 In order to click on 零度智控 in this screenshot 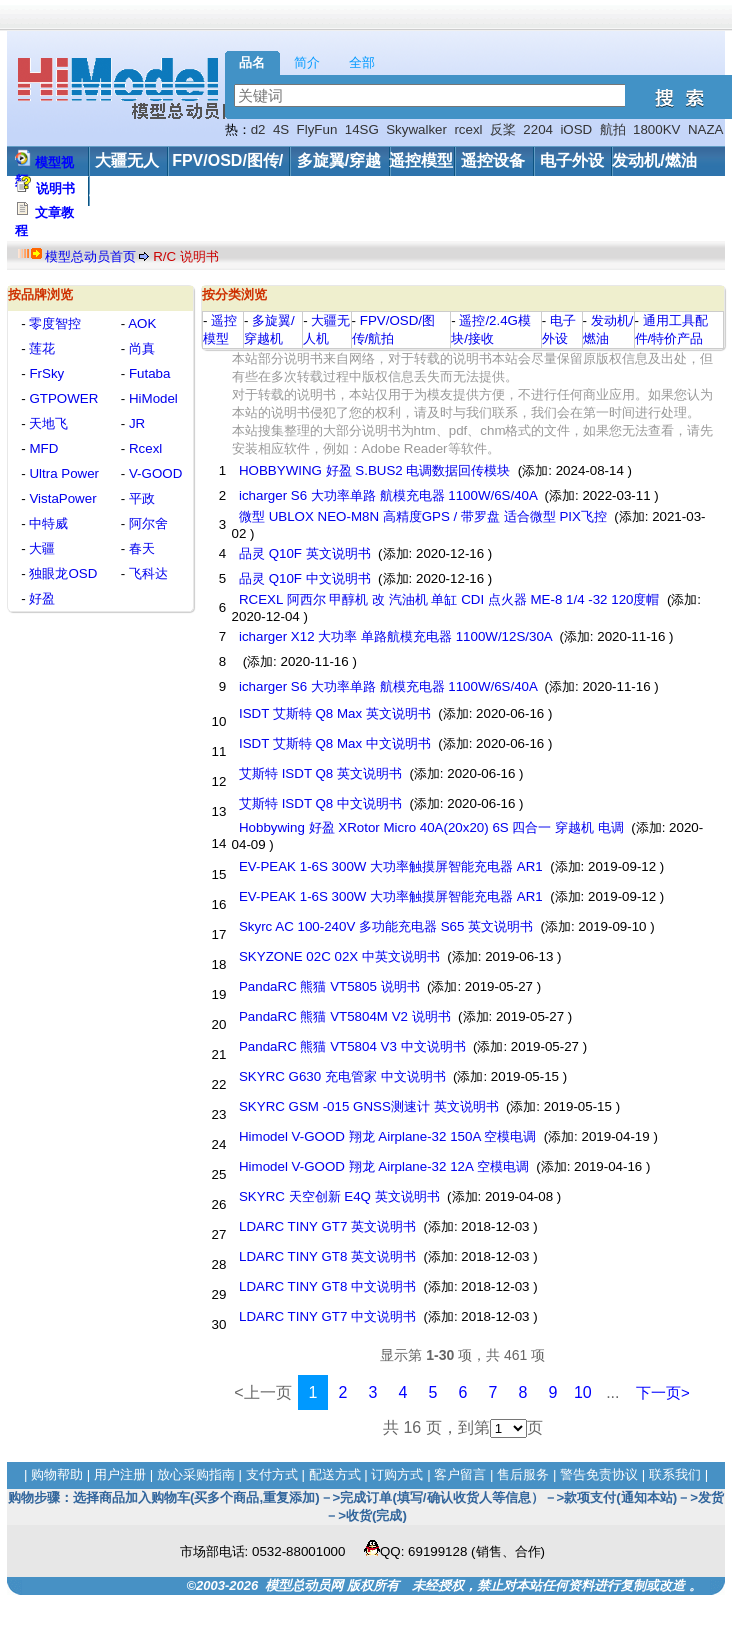, I will do `click(54, 323)`.